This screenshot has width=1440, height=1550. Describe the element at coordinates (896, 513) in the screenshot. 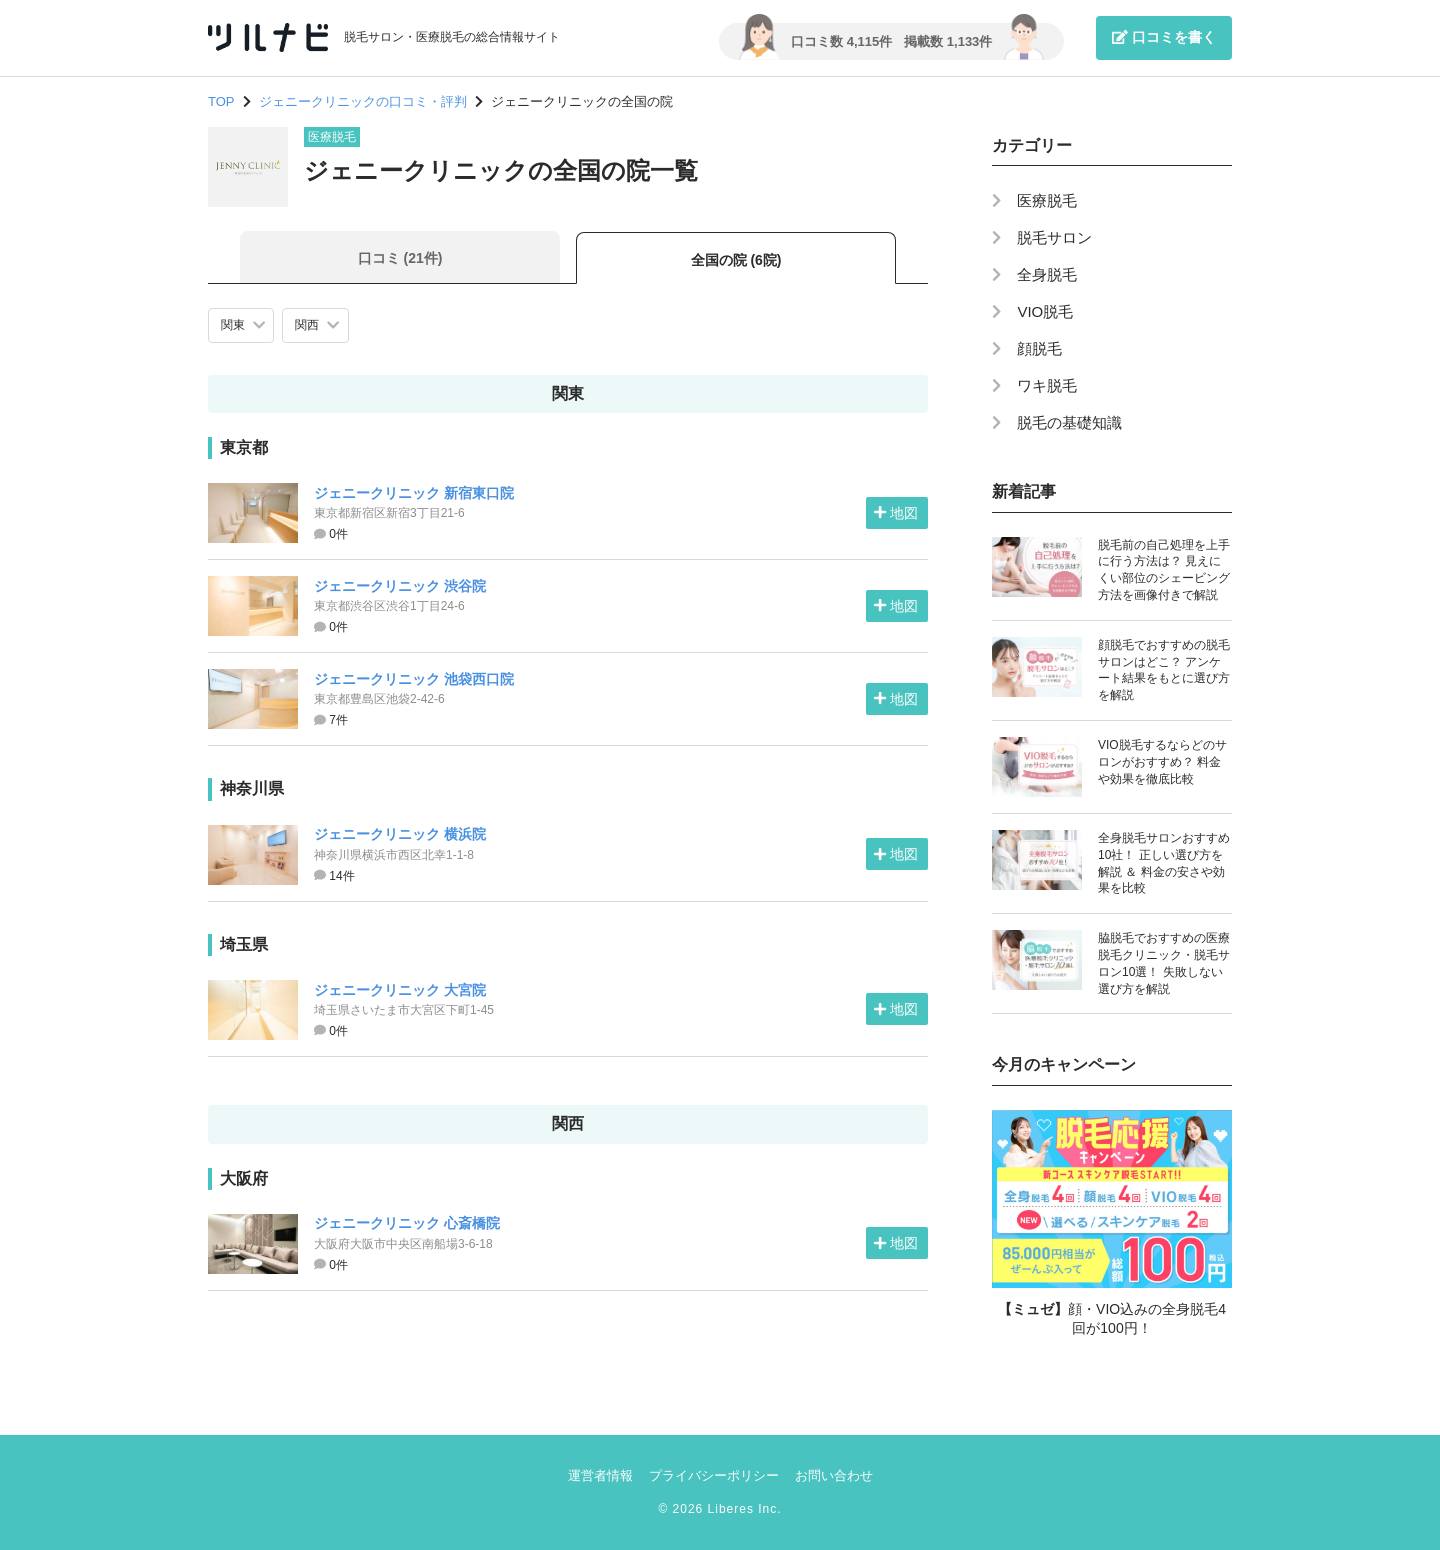

I see `地図` at that location.